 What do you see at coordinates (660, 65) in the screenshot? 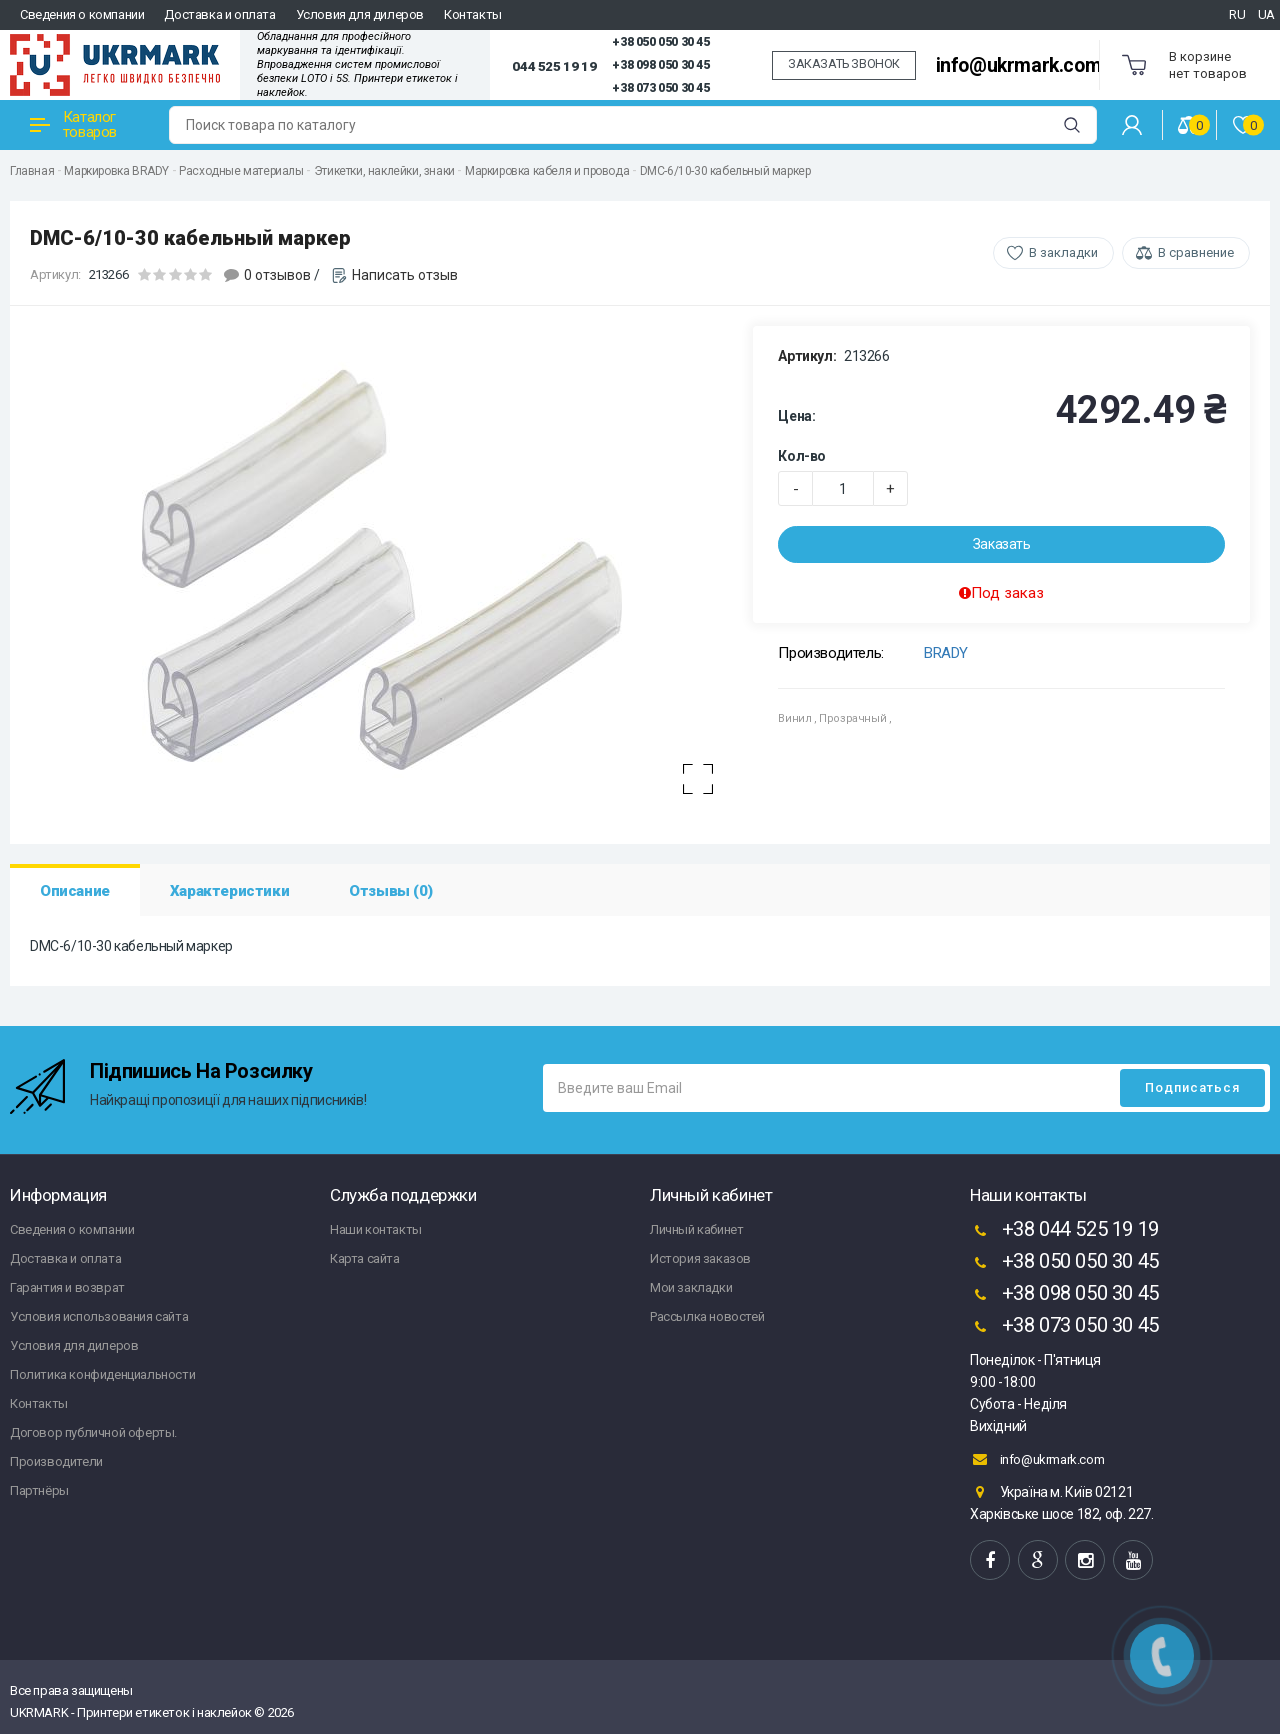
I see `+38 098 050 30 45` at bounding box center [660, 65].